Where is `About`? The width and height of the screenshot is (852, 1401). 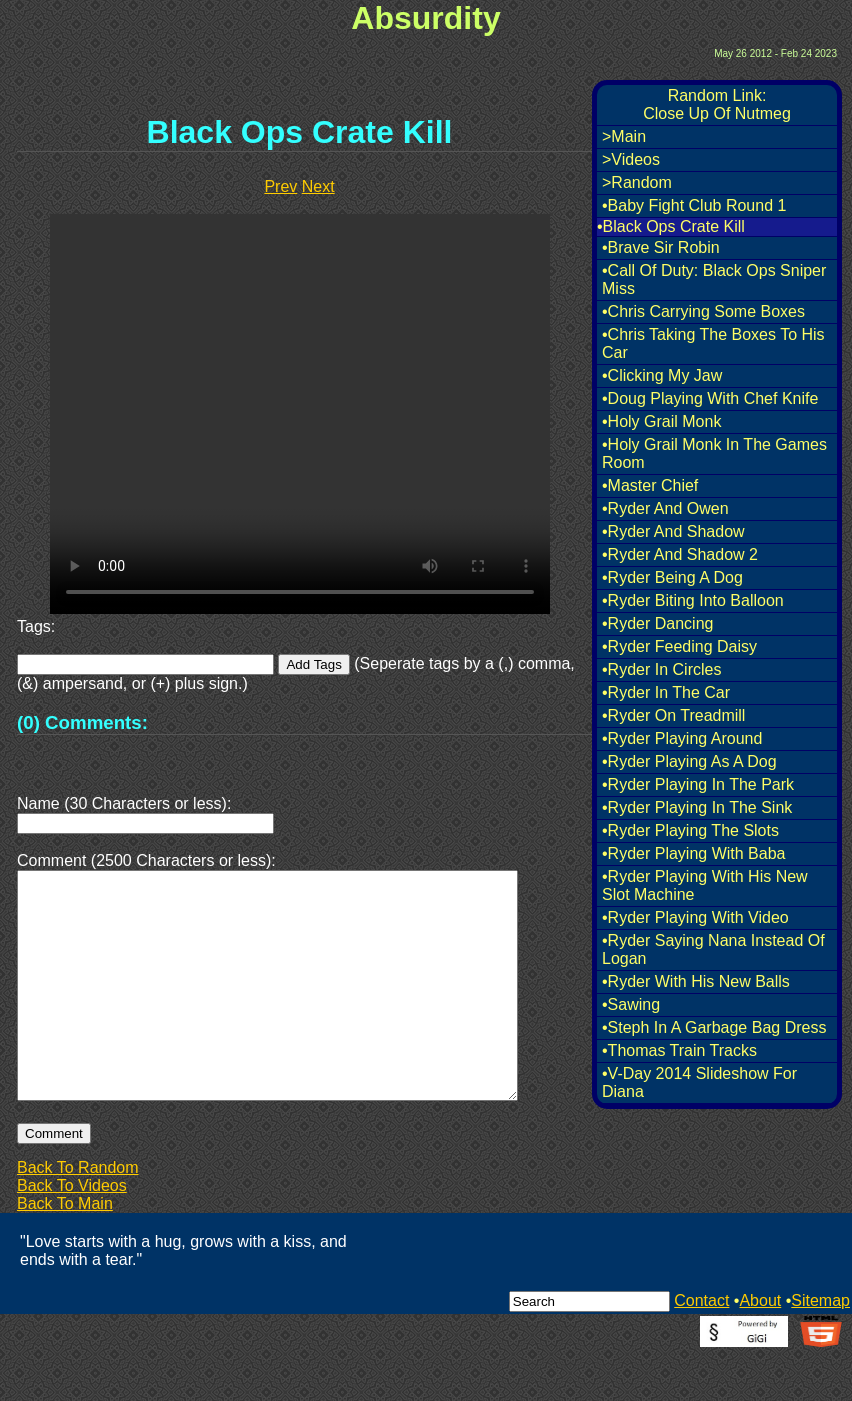 About is located at coordinates (760, 1348).